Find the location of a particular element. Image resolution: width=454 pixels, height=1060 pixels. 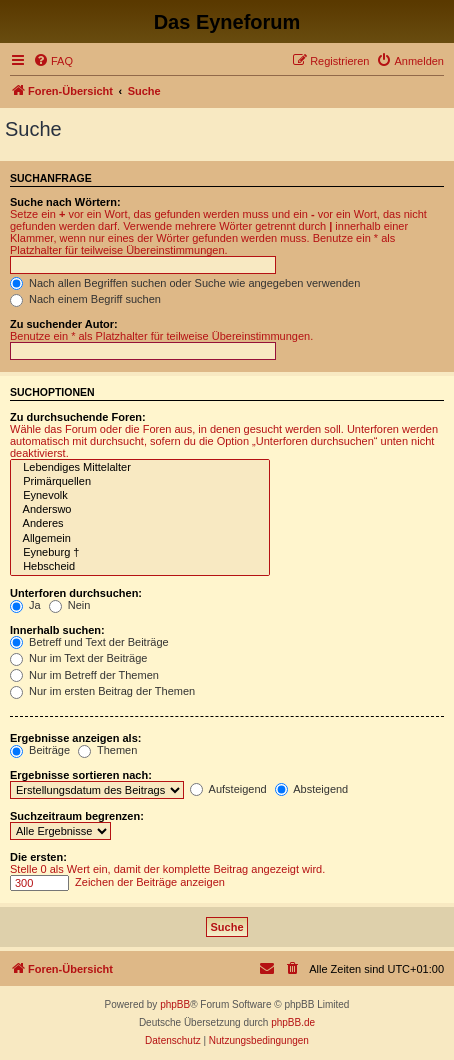

Zu suchender Autor: is located at coordinates (64, 324).